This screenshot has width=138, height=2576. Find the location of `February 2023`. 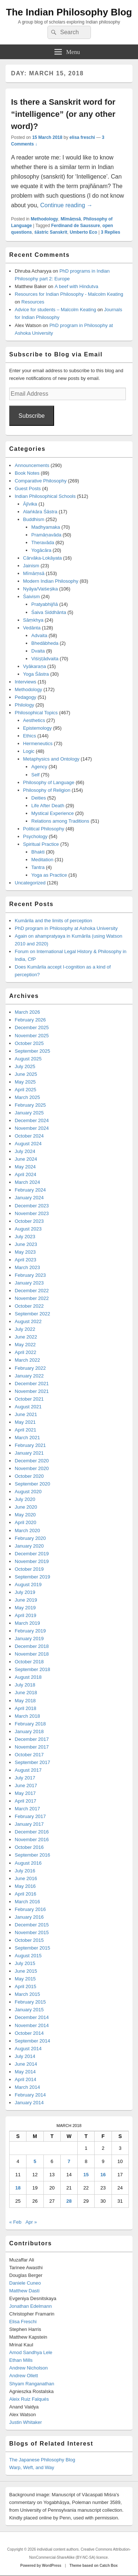

February 2023 is located at coordinates (30, 1275).